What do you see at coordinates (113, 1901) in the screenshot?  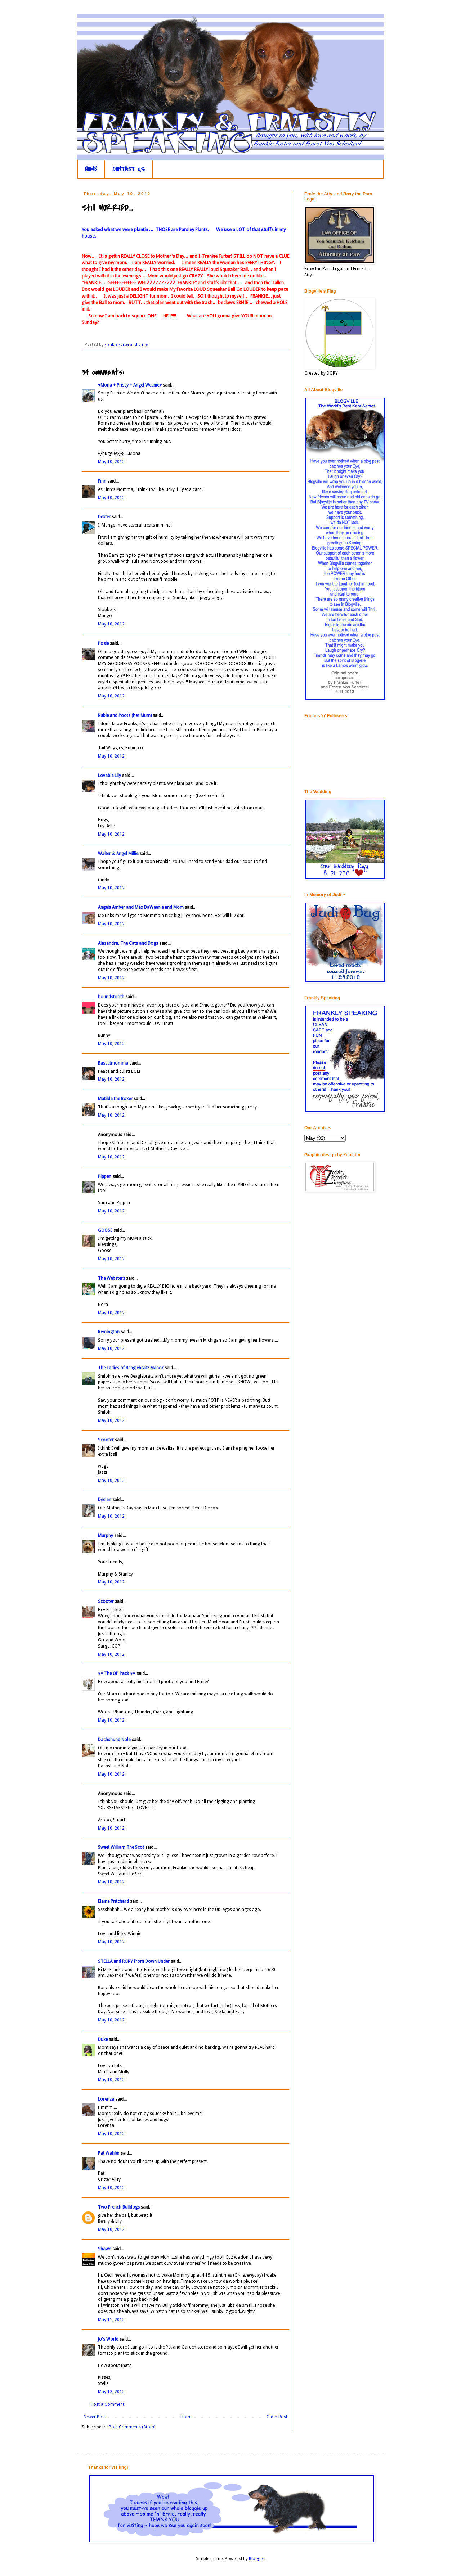 I see `Elaine Pritchard` at bounding box center [113, 1901].